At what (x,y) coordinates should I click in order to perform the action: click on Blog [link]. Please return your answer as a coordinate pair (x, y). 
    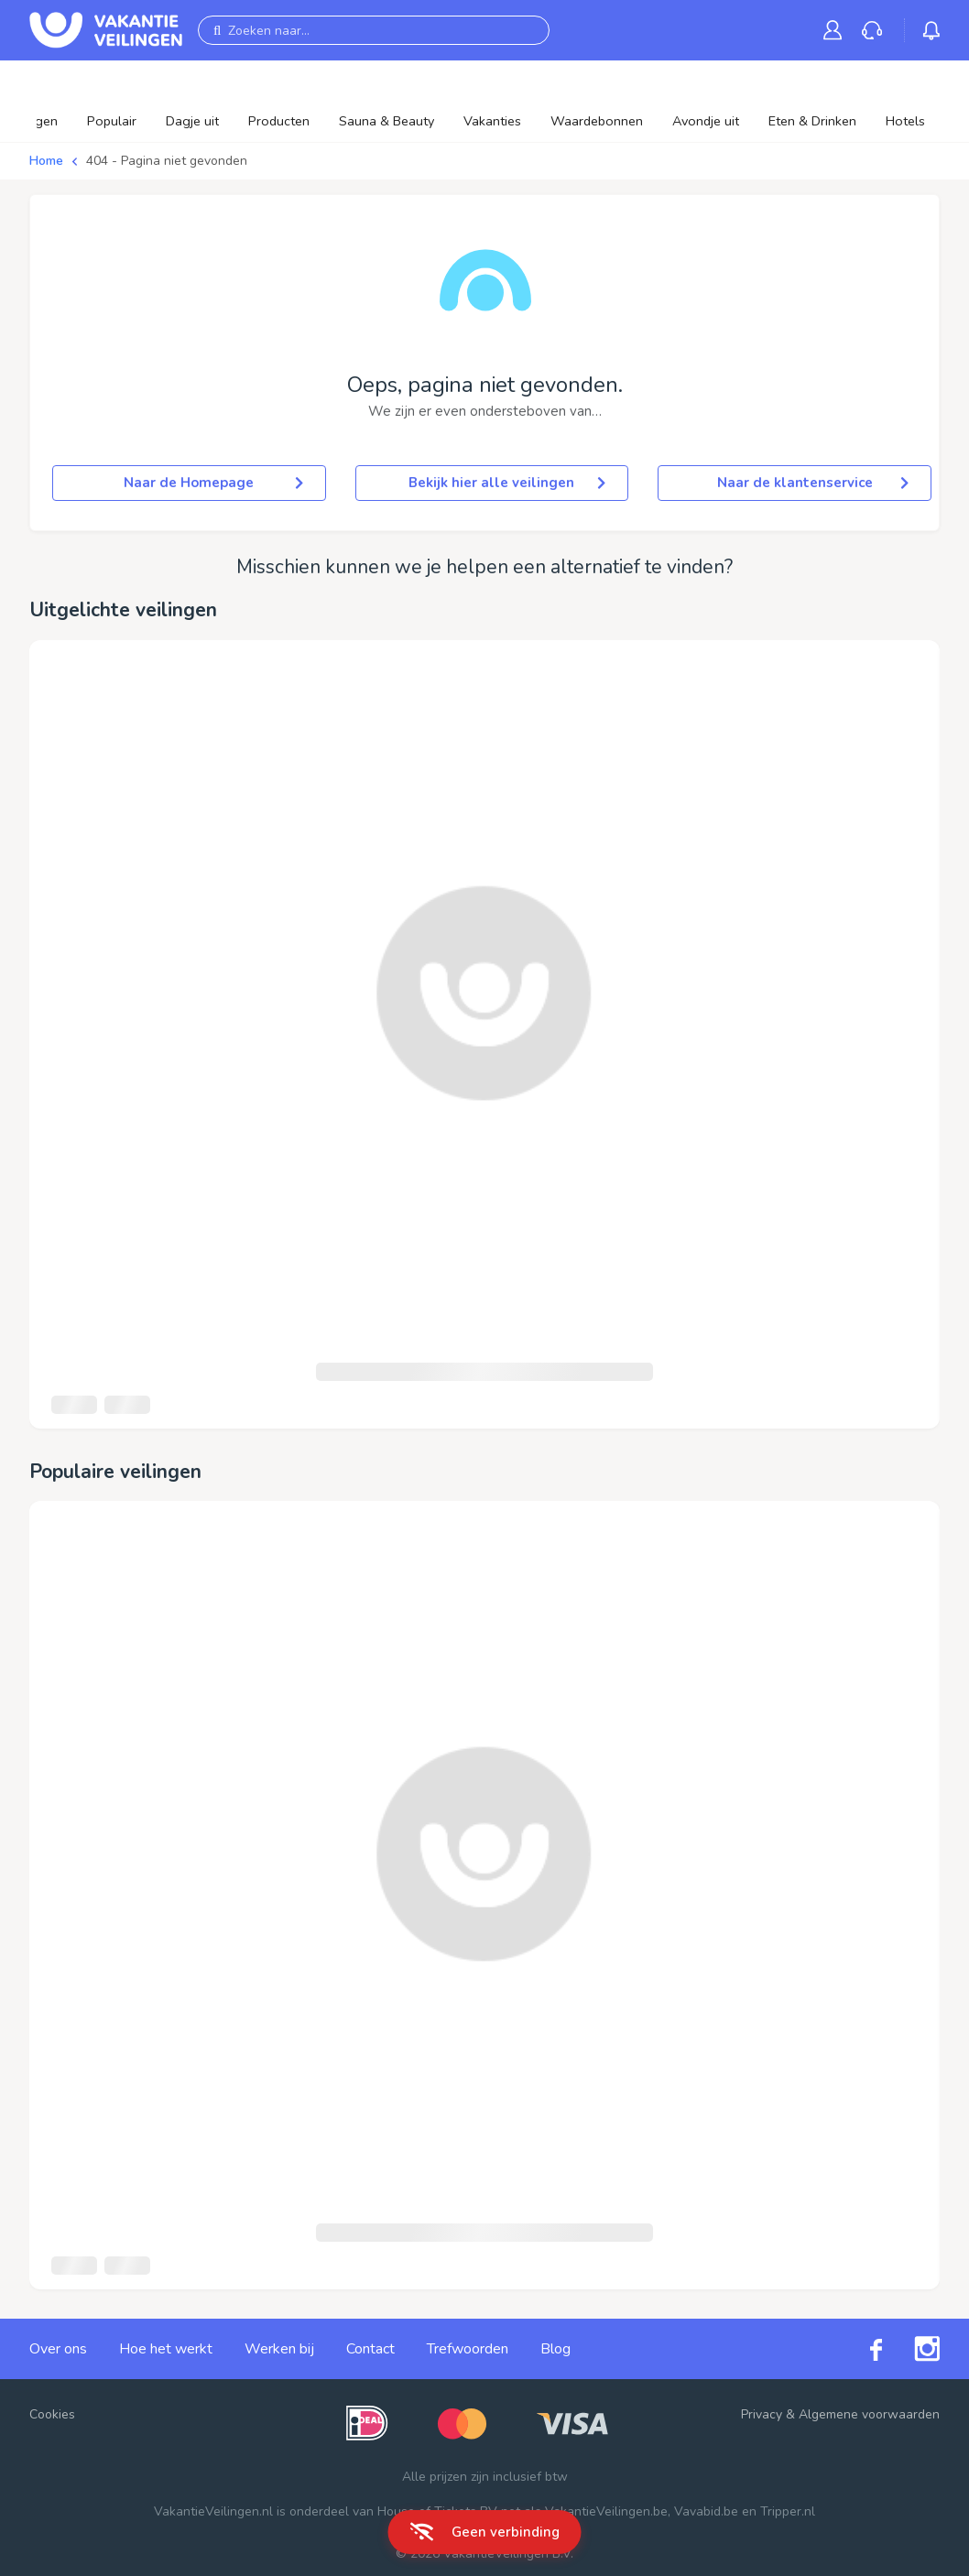
    Looking at the image, I should click on (555, 2349).